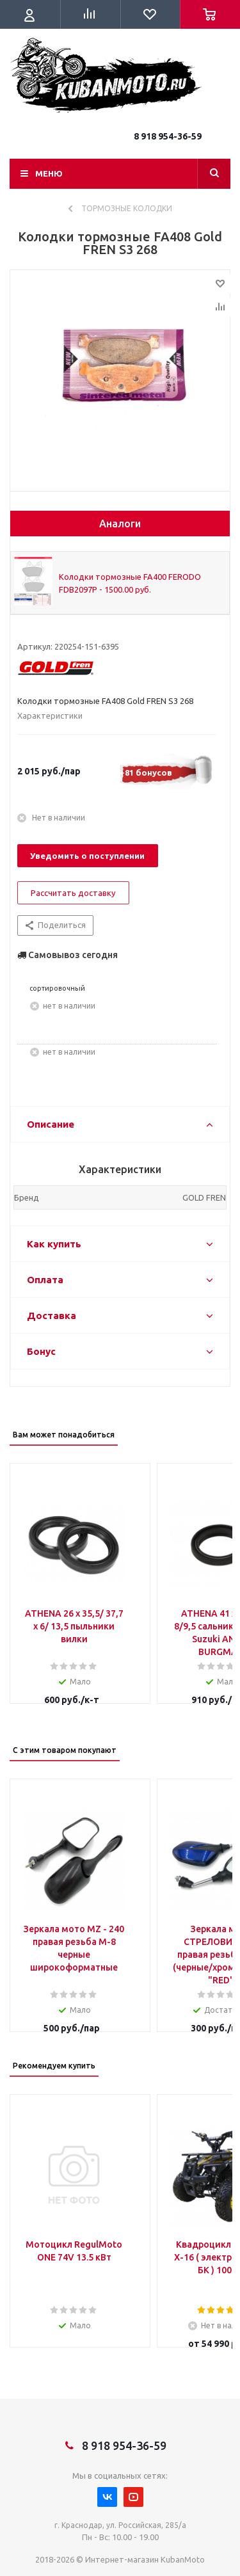 The image size is (240, 2576). What do you see at coordinates (73, 892) in the screenshot?
I see `Рассчитать доставку` at bounding box center [73, 892].